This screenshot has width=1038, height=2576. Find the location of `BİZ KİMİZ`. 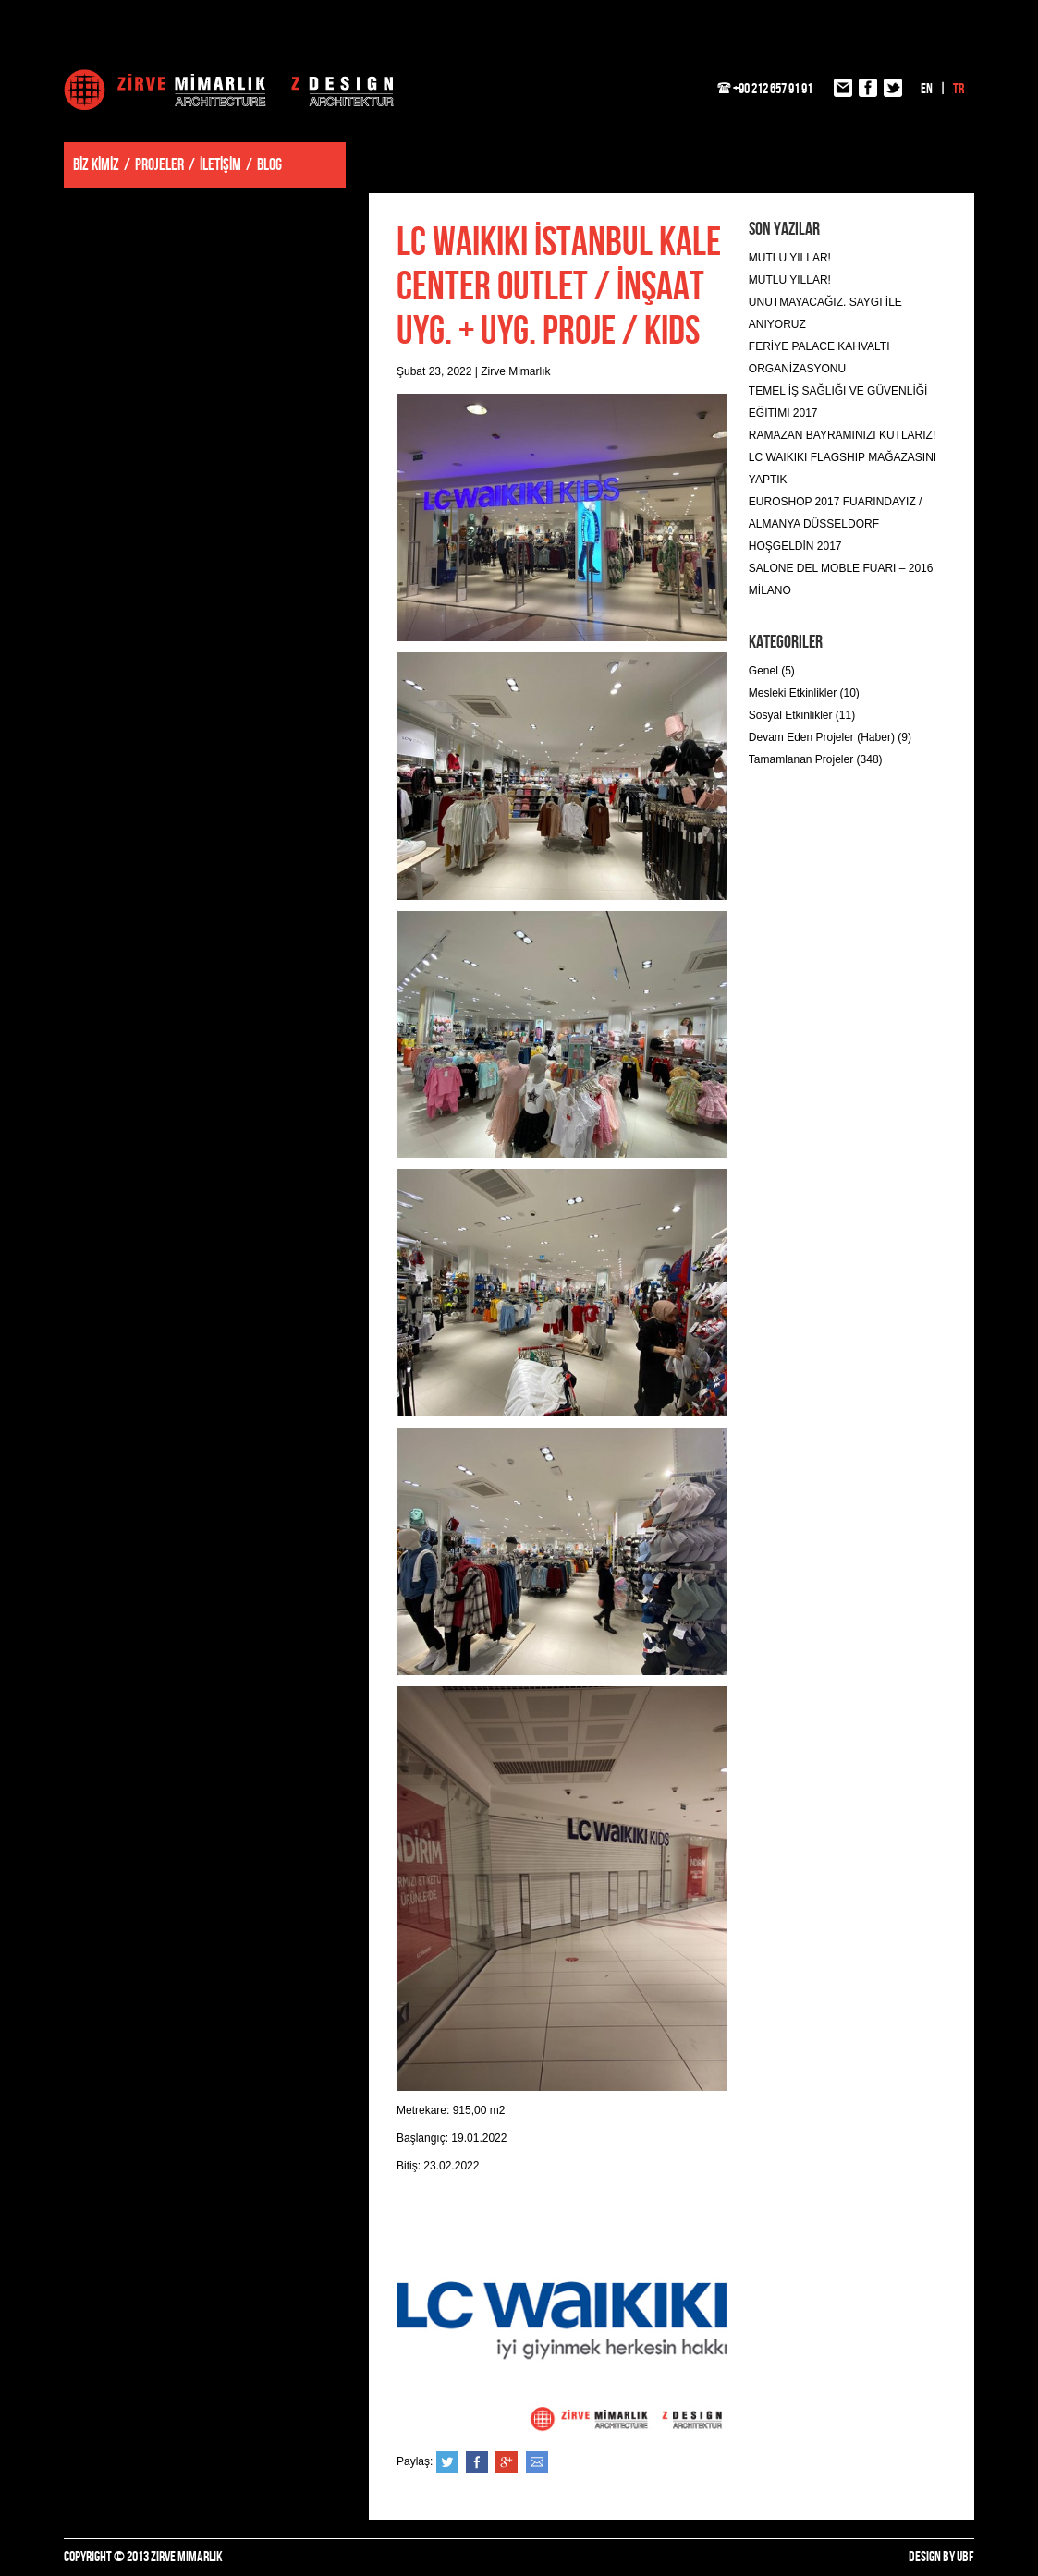

BİZ KİMİZ is located at coordinates (96, 165).